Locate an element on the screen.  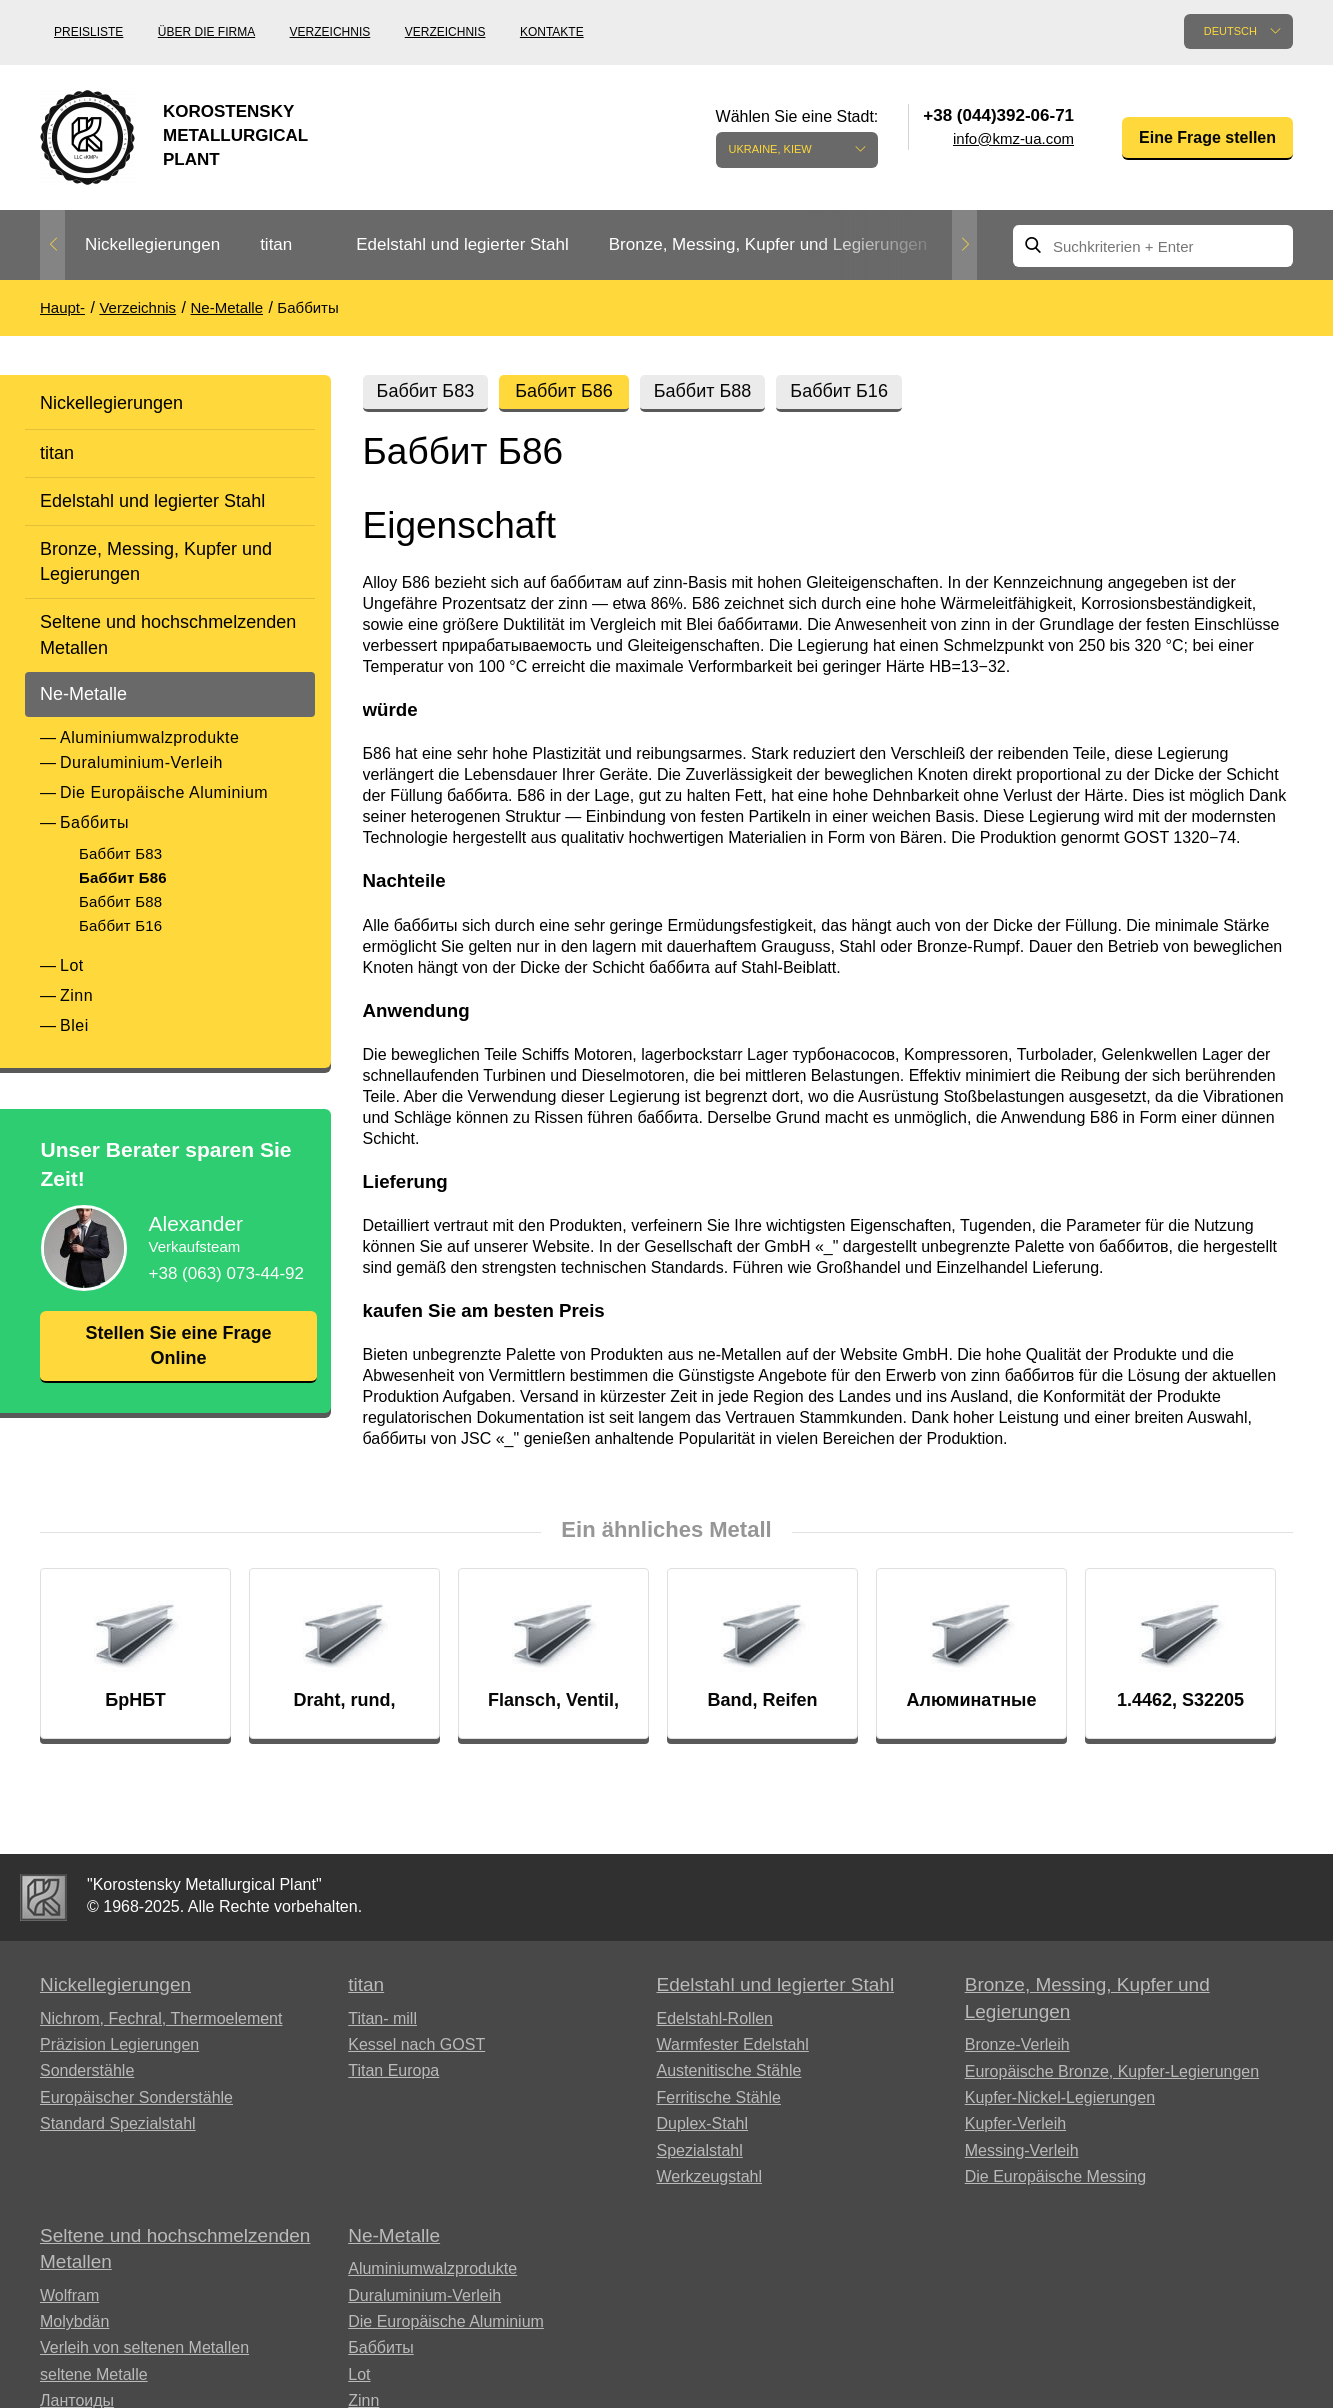
[option] is located at coordinates (152, 245).